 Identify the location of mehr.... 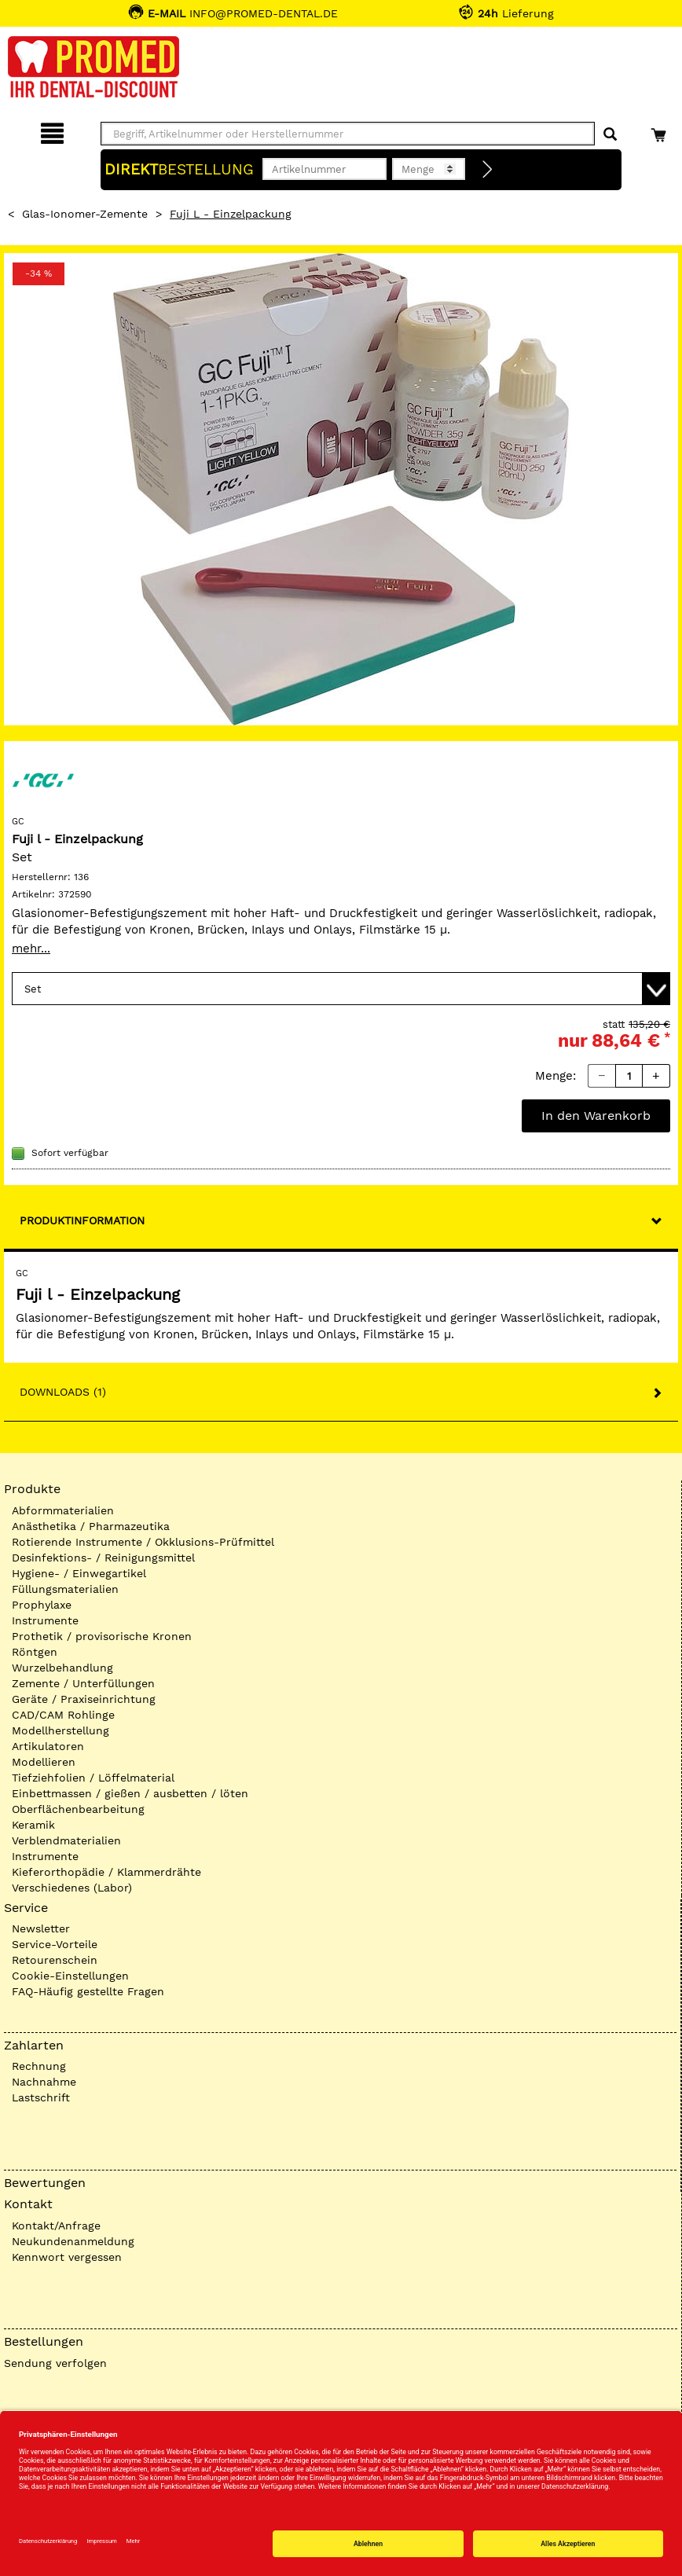
(31, 948).